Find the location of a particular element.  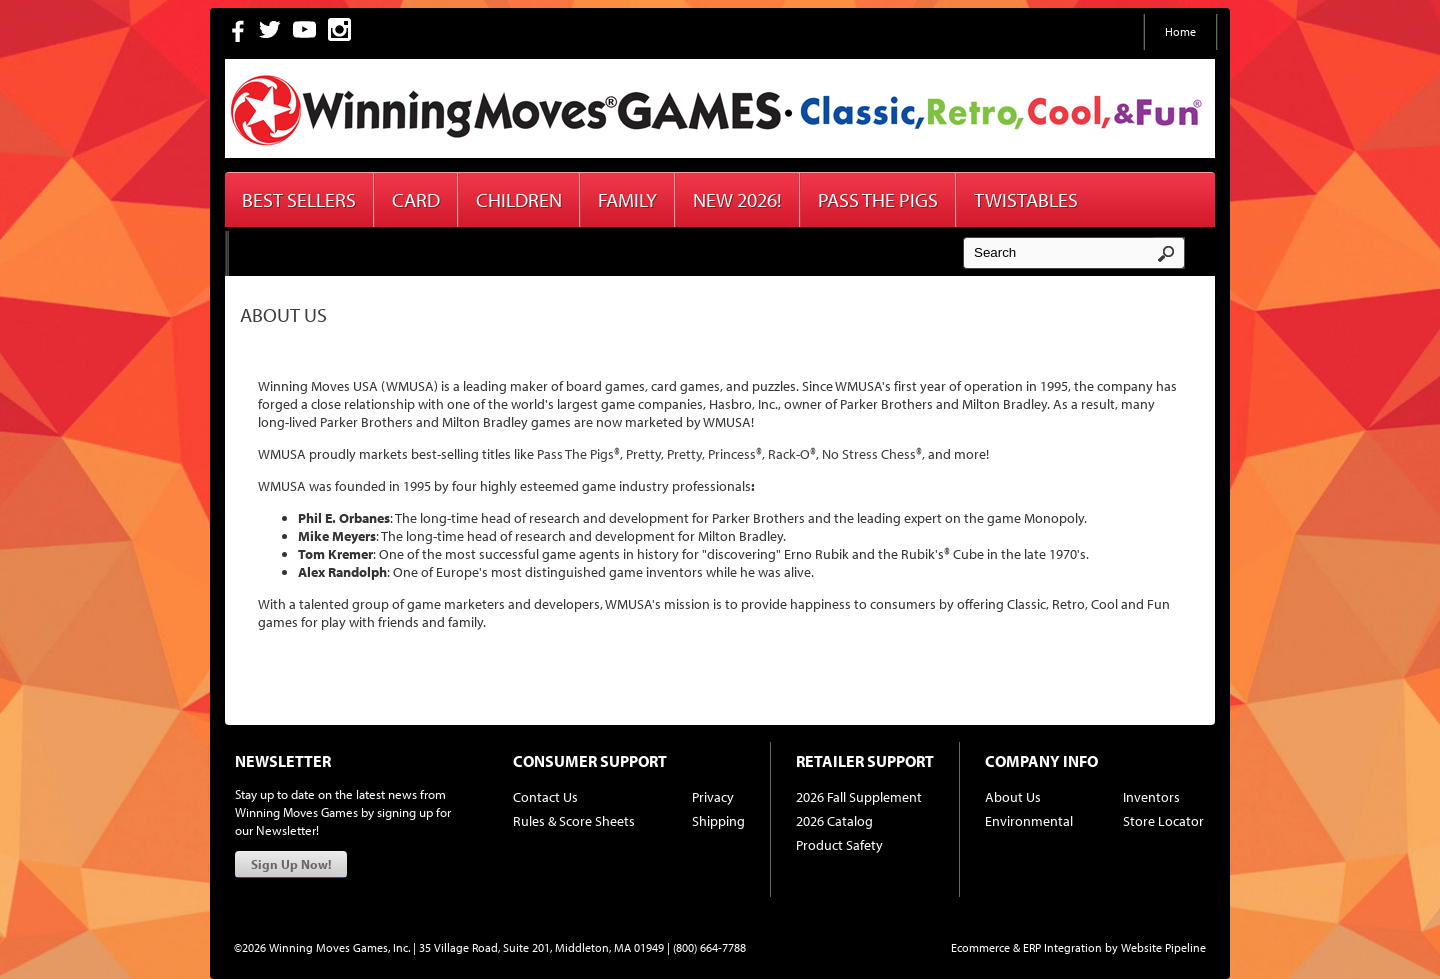

2026 Catalog is located at coordinates (834, 821).